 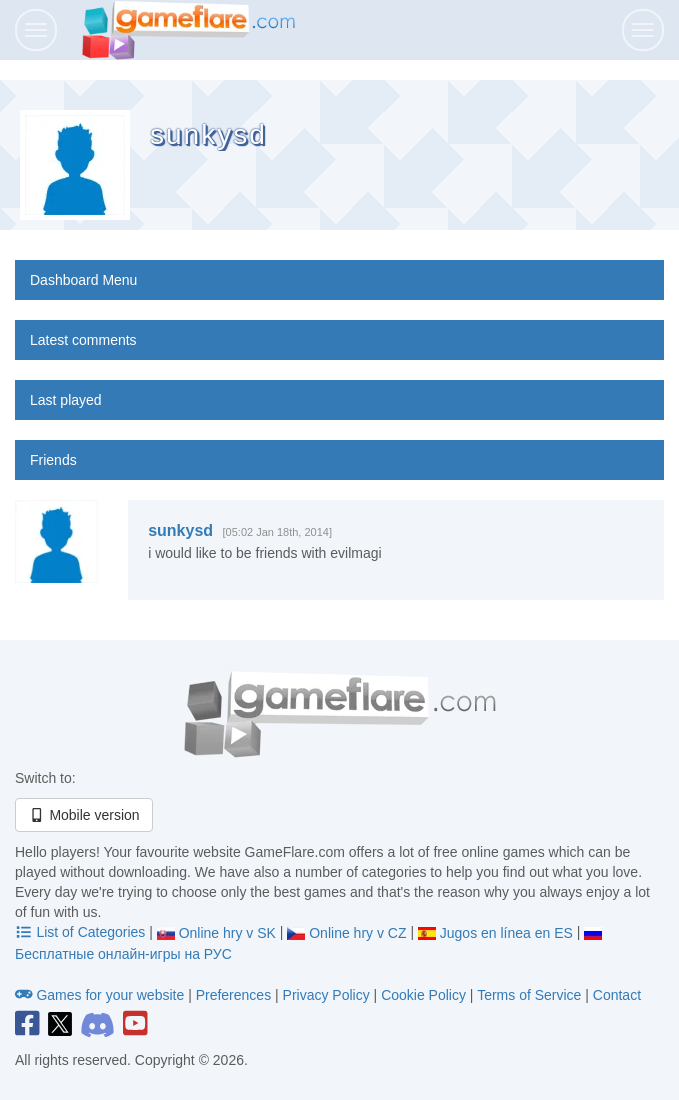 I want to click on Games for your website, so click(x=101, y=995).